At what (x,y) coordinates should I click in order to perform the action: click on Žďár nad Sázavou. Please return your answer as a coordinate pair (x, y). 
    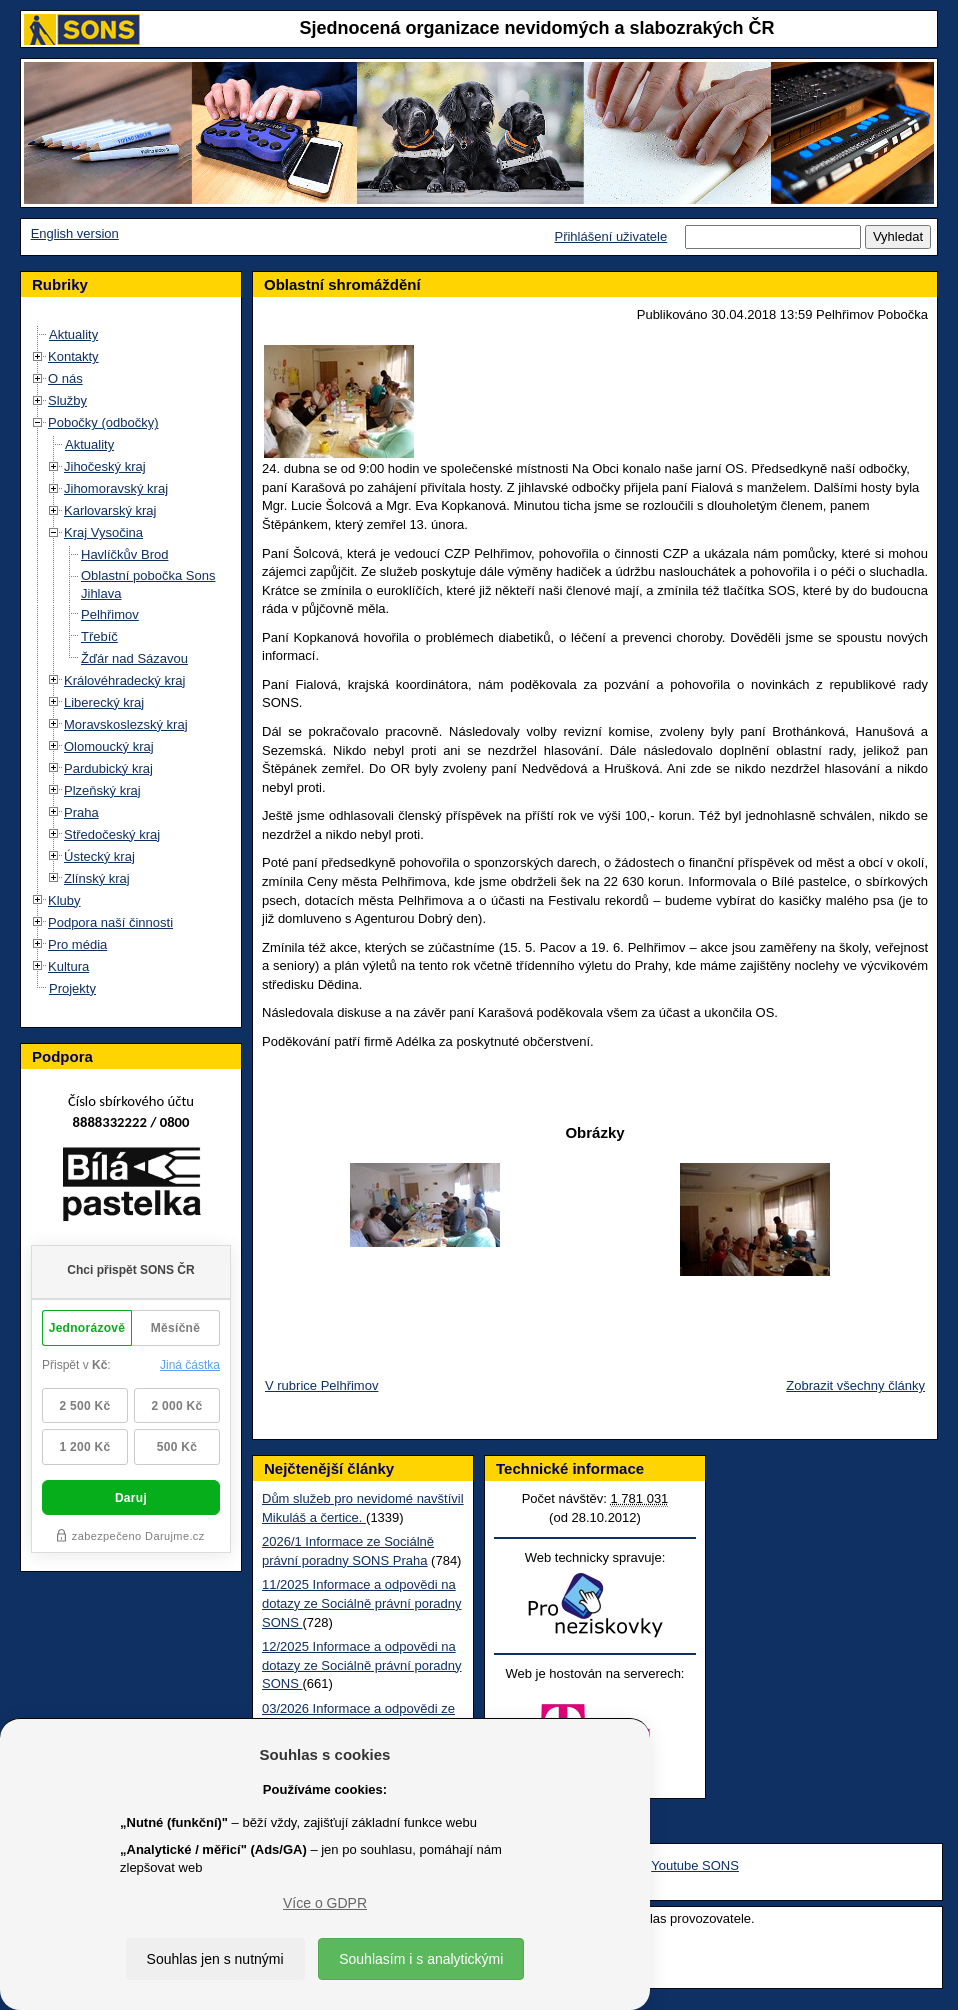
    Looking at the image, I should click on (134, 658).